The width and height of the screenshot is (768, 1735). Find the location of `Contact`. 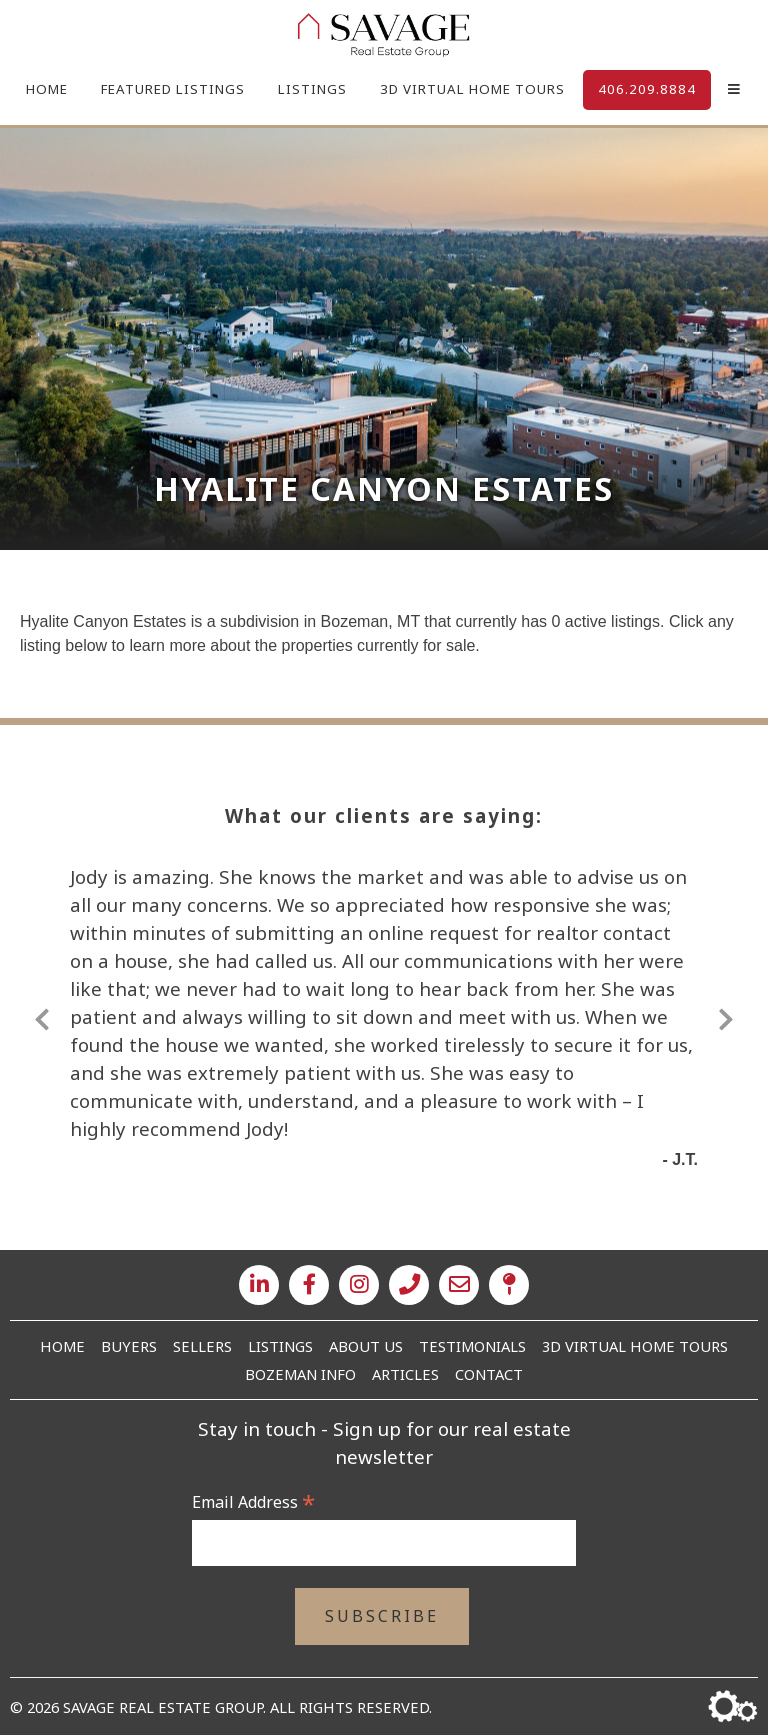

Contact is located at coordinates (489, 1374).